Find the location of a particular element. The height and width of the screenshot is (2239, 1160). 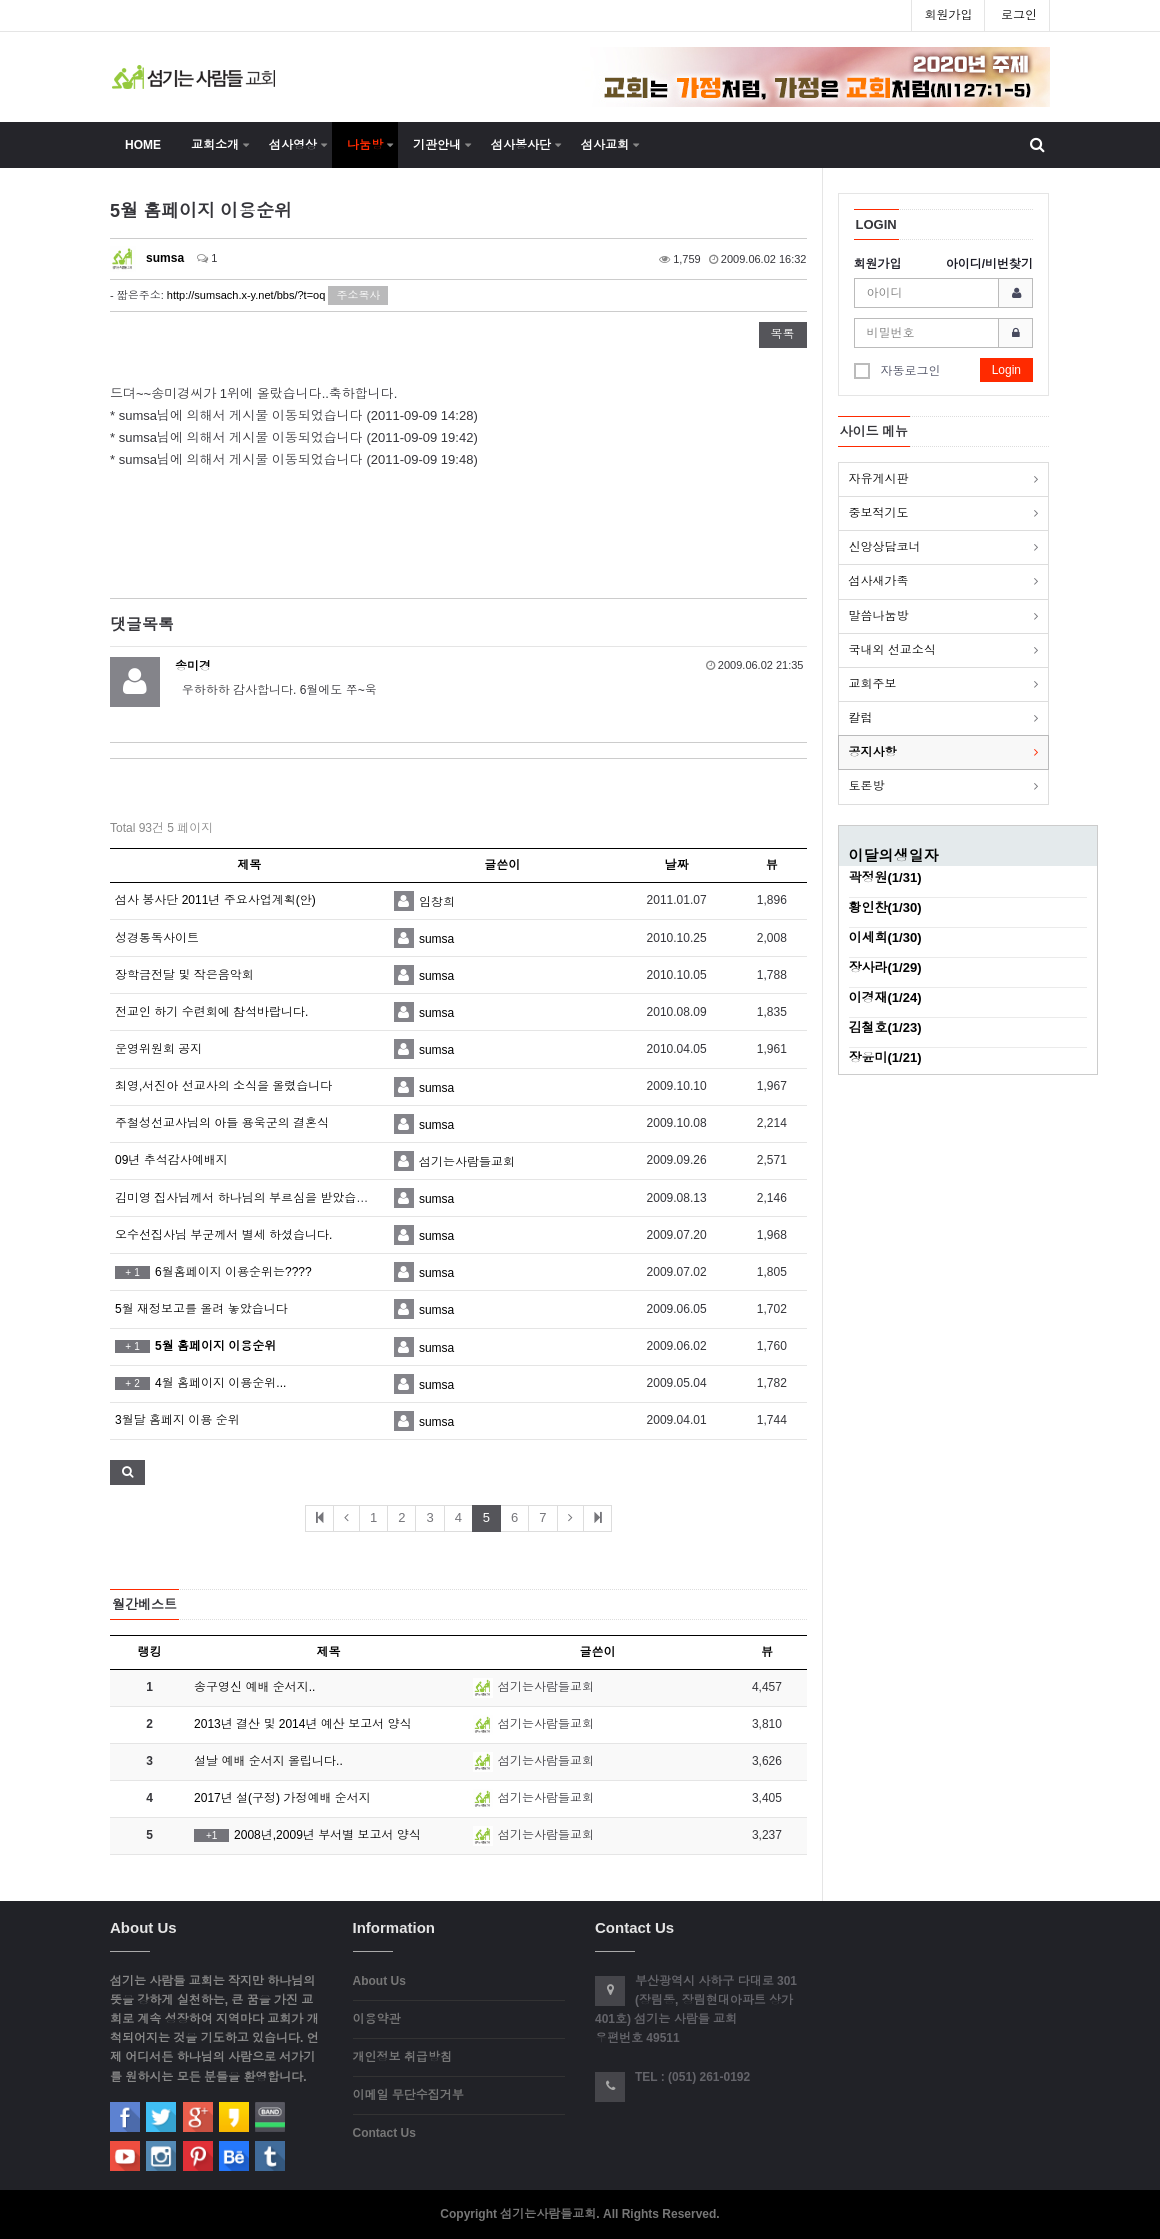

공지사항 is located at coordinates (873, 752).